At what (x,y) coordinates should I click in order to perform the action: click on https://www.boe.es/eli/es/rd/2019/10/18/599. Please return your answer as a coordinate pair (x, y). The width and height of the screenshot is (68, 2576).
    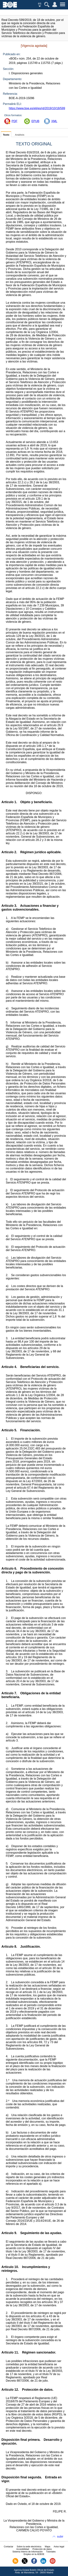
    Looking at the image, I should click on (37, 108).